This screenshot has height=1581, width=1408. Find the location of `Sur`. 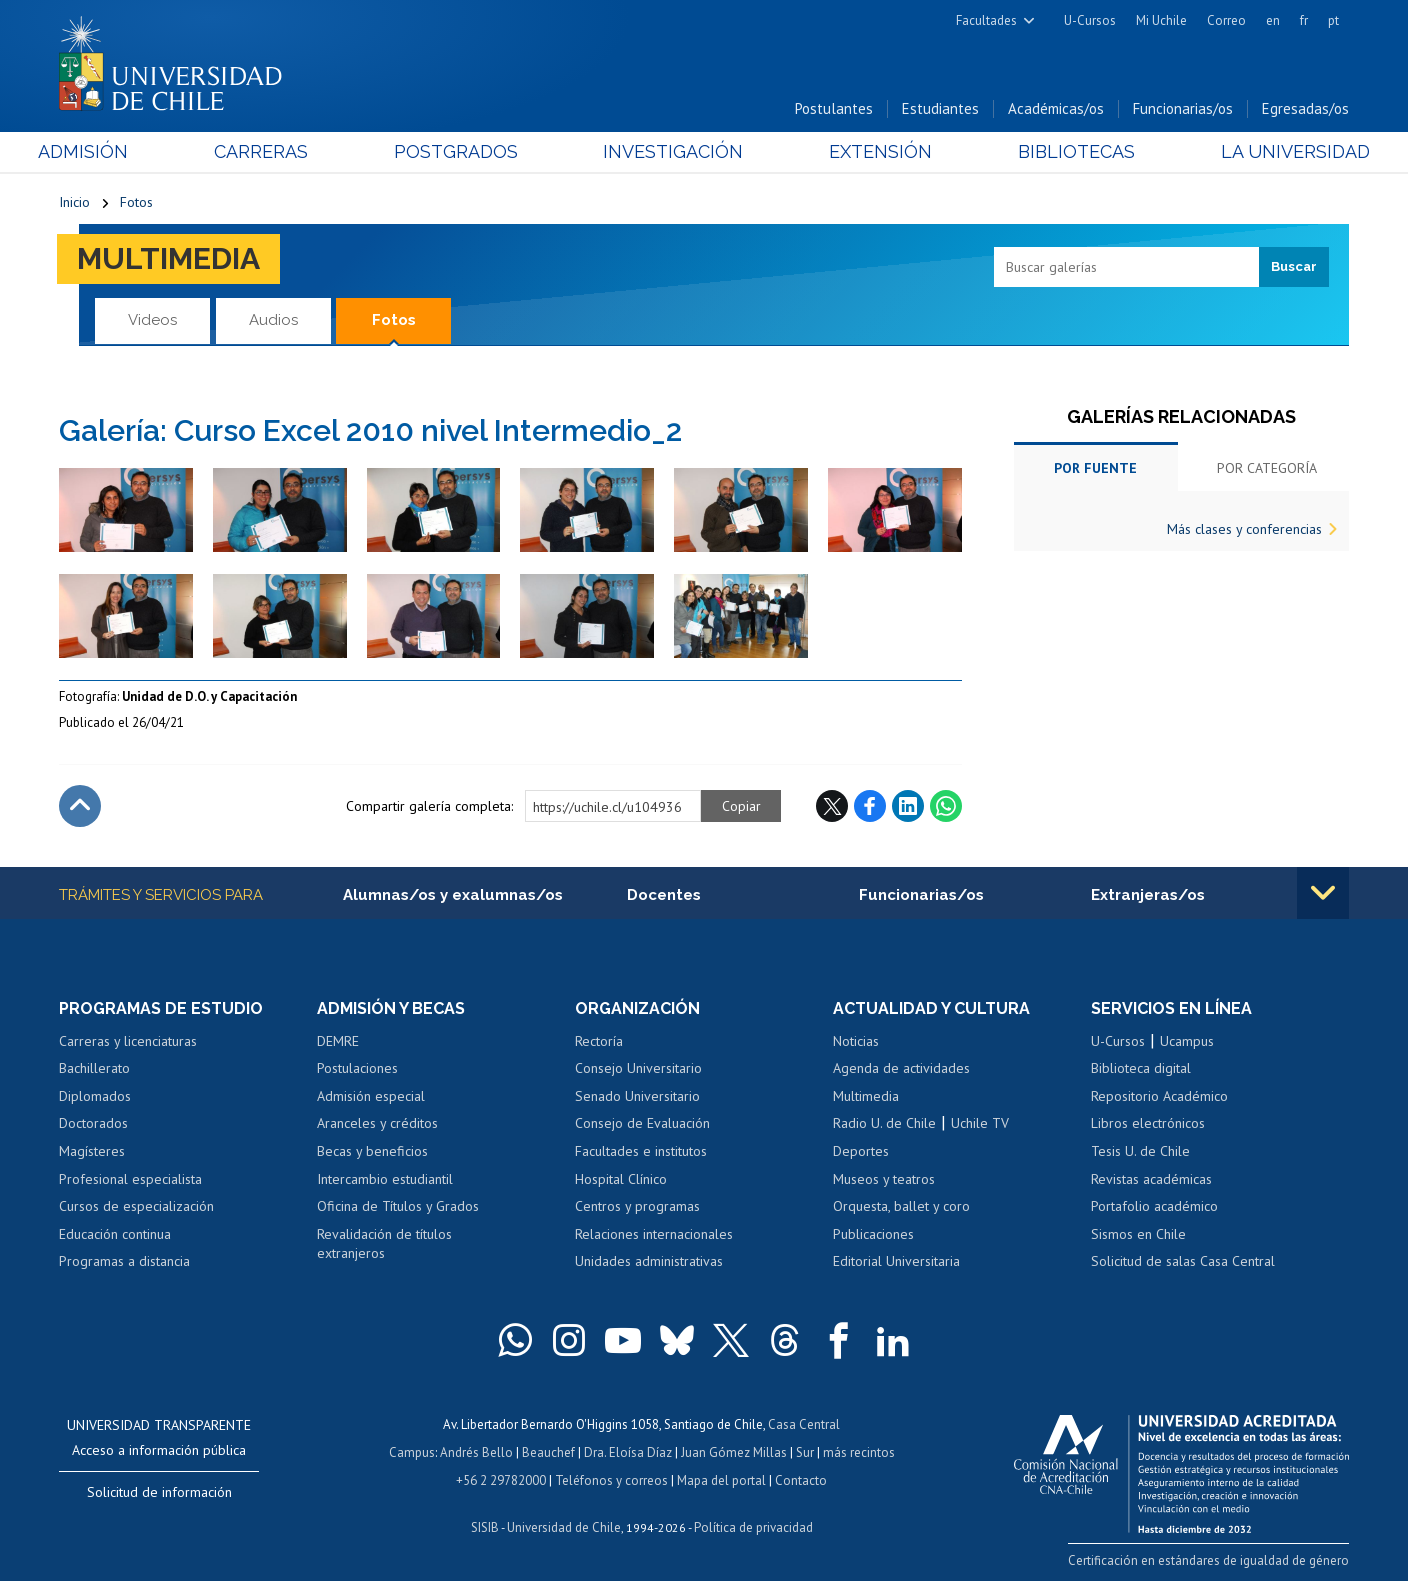

Sur is located at coordinates (805, 1452).